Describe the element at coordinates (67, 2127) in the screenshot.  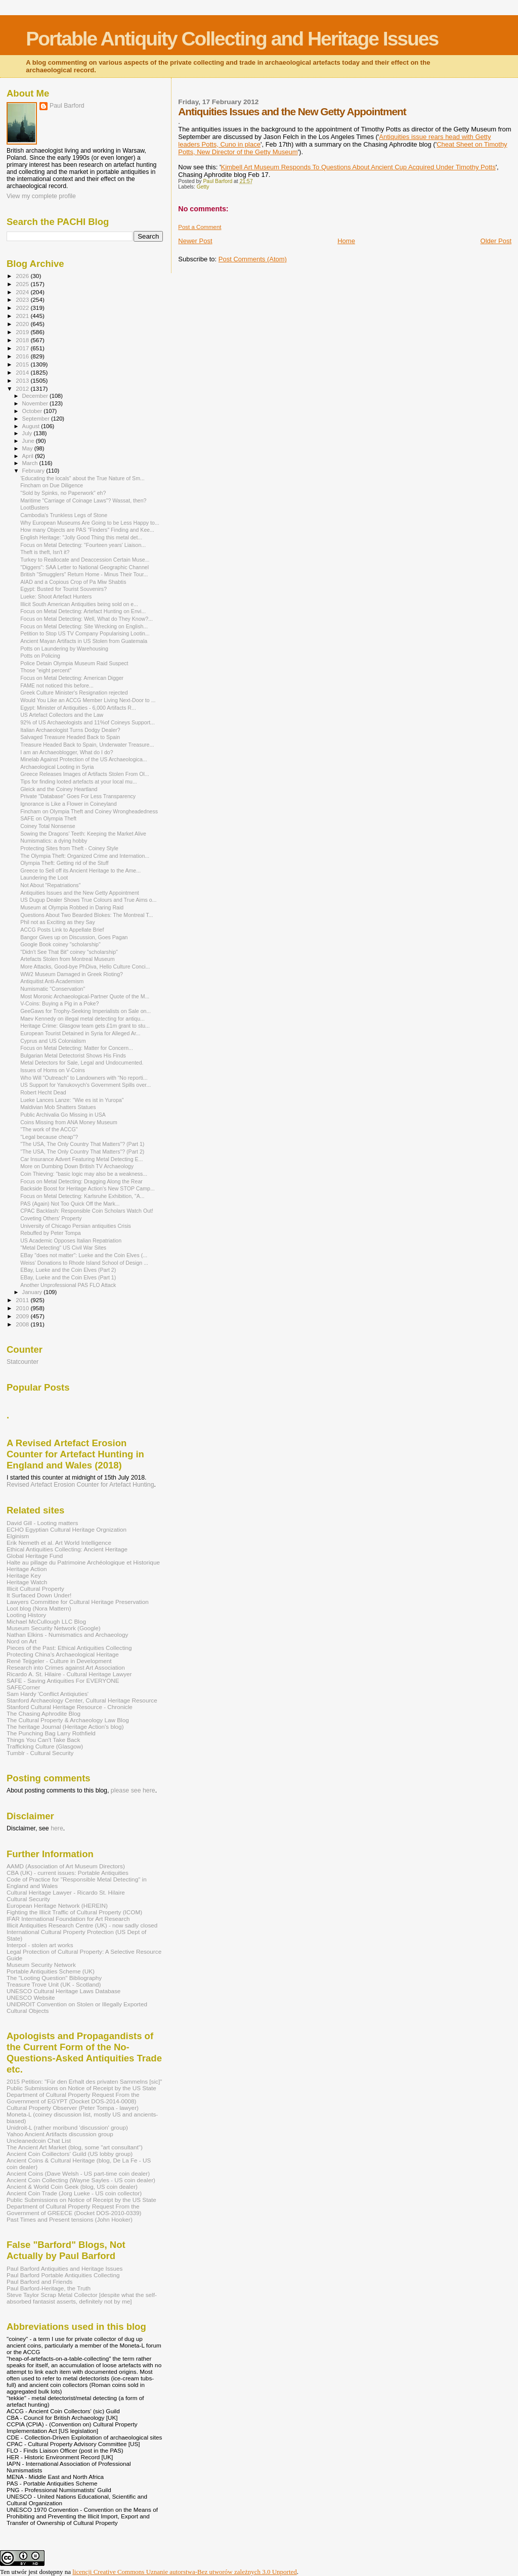
I see `Unidroit-L (rather moribund 'discussion' group)` at that location.